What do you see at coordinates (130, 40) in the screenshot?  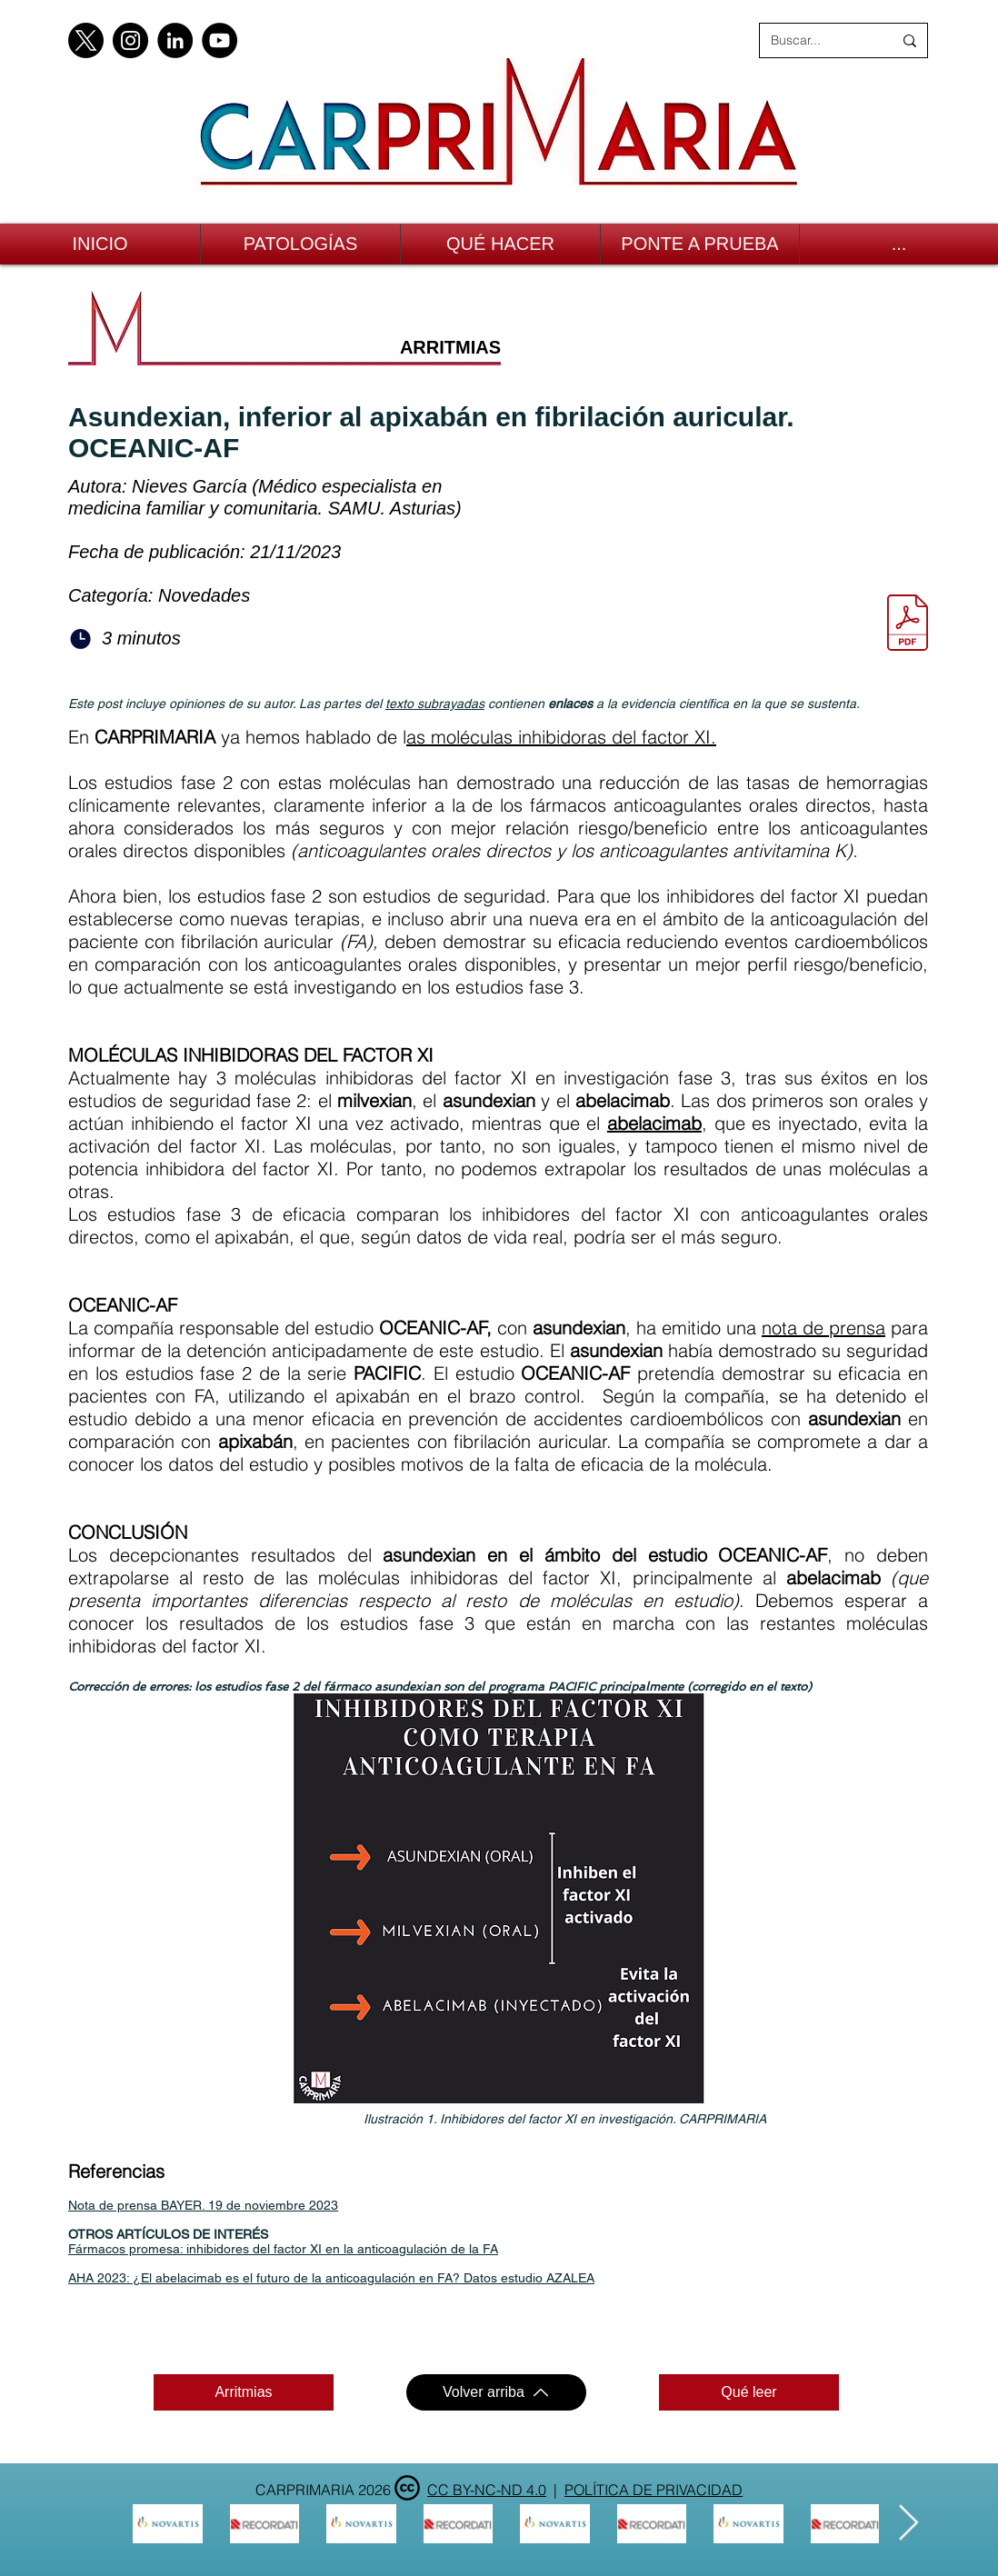 I see `[Instagram]` at bounding box center [130, 40].